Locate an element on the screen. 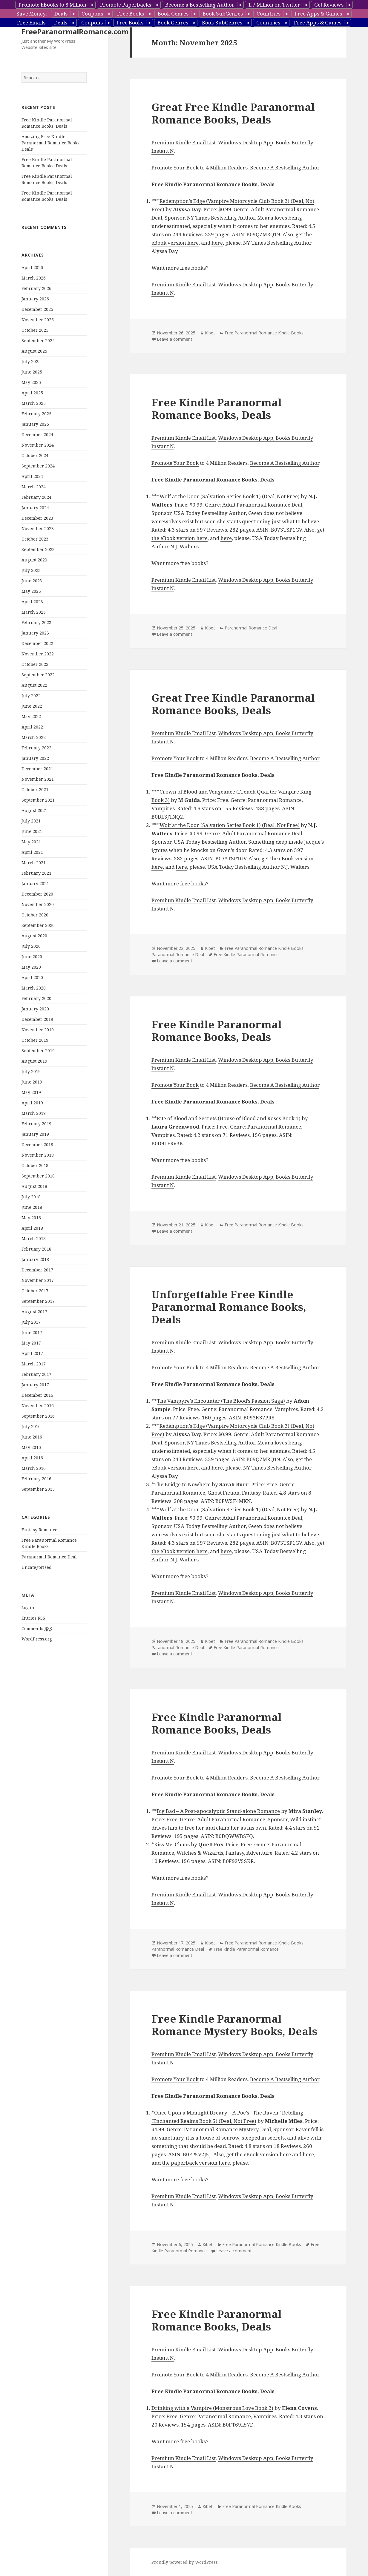 This screenshot has width=368, height=2576. Drinking with a Vampire (Monstrous Love Book 2) is located at coordinates (212, 2407).